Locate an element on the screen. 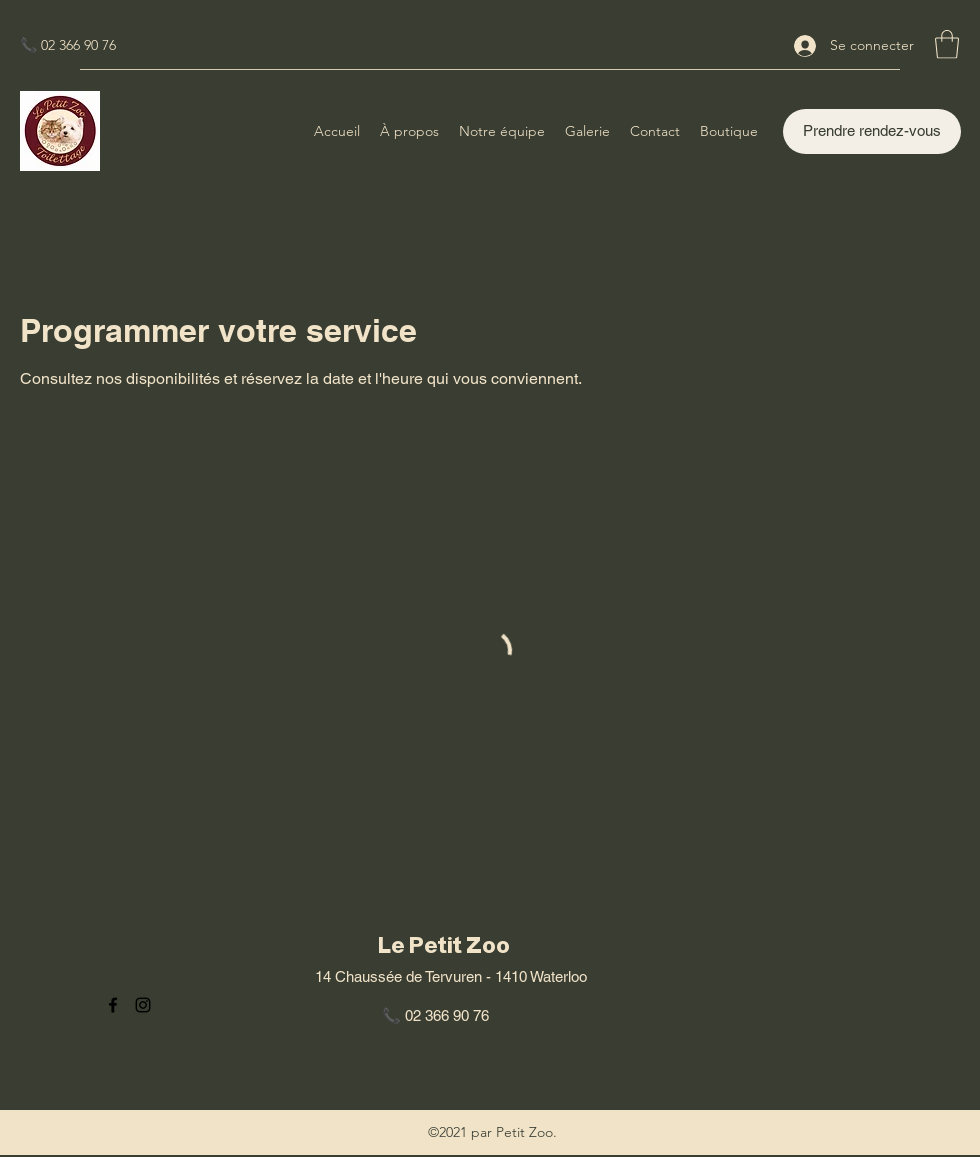 This screenshot has height=1157, width=980. [Instagram] is located at coordinates (143, 1005).